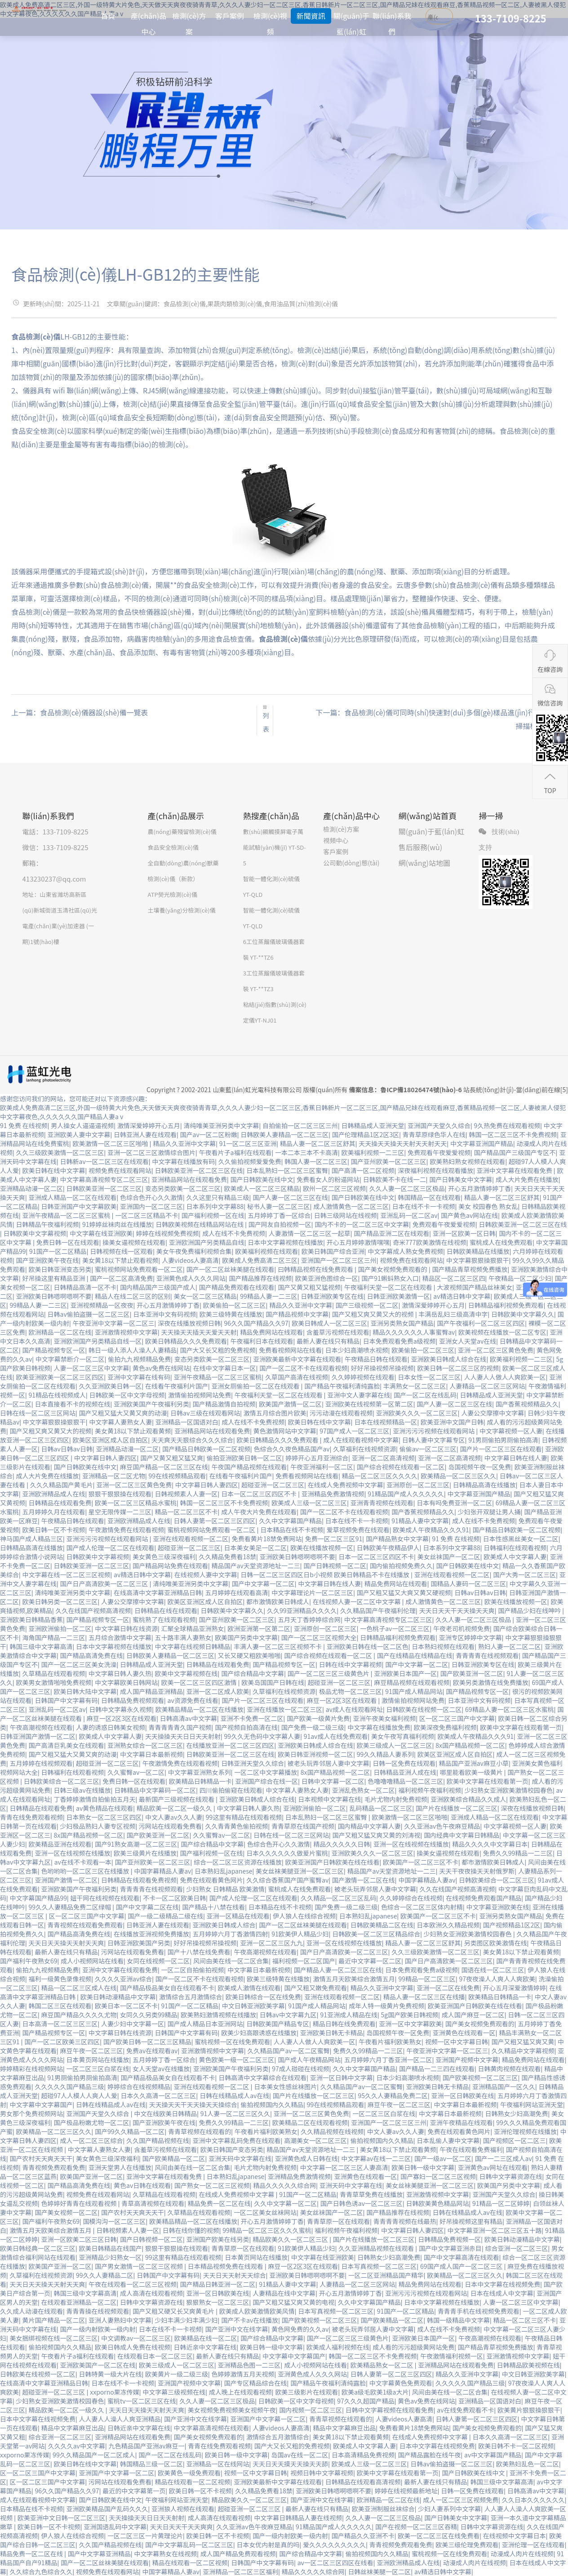 The image size is (568, 2576). What do you see at coordinates (429, 2454) in the screenshot?
I see `国产精品露脸在线午夜` at bounding box center [429, 2454].